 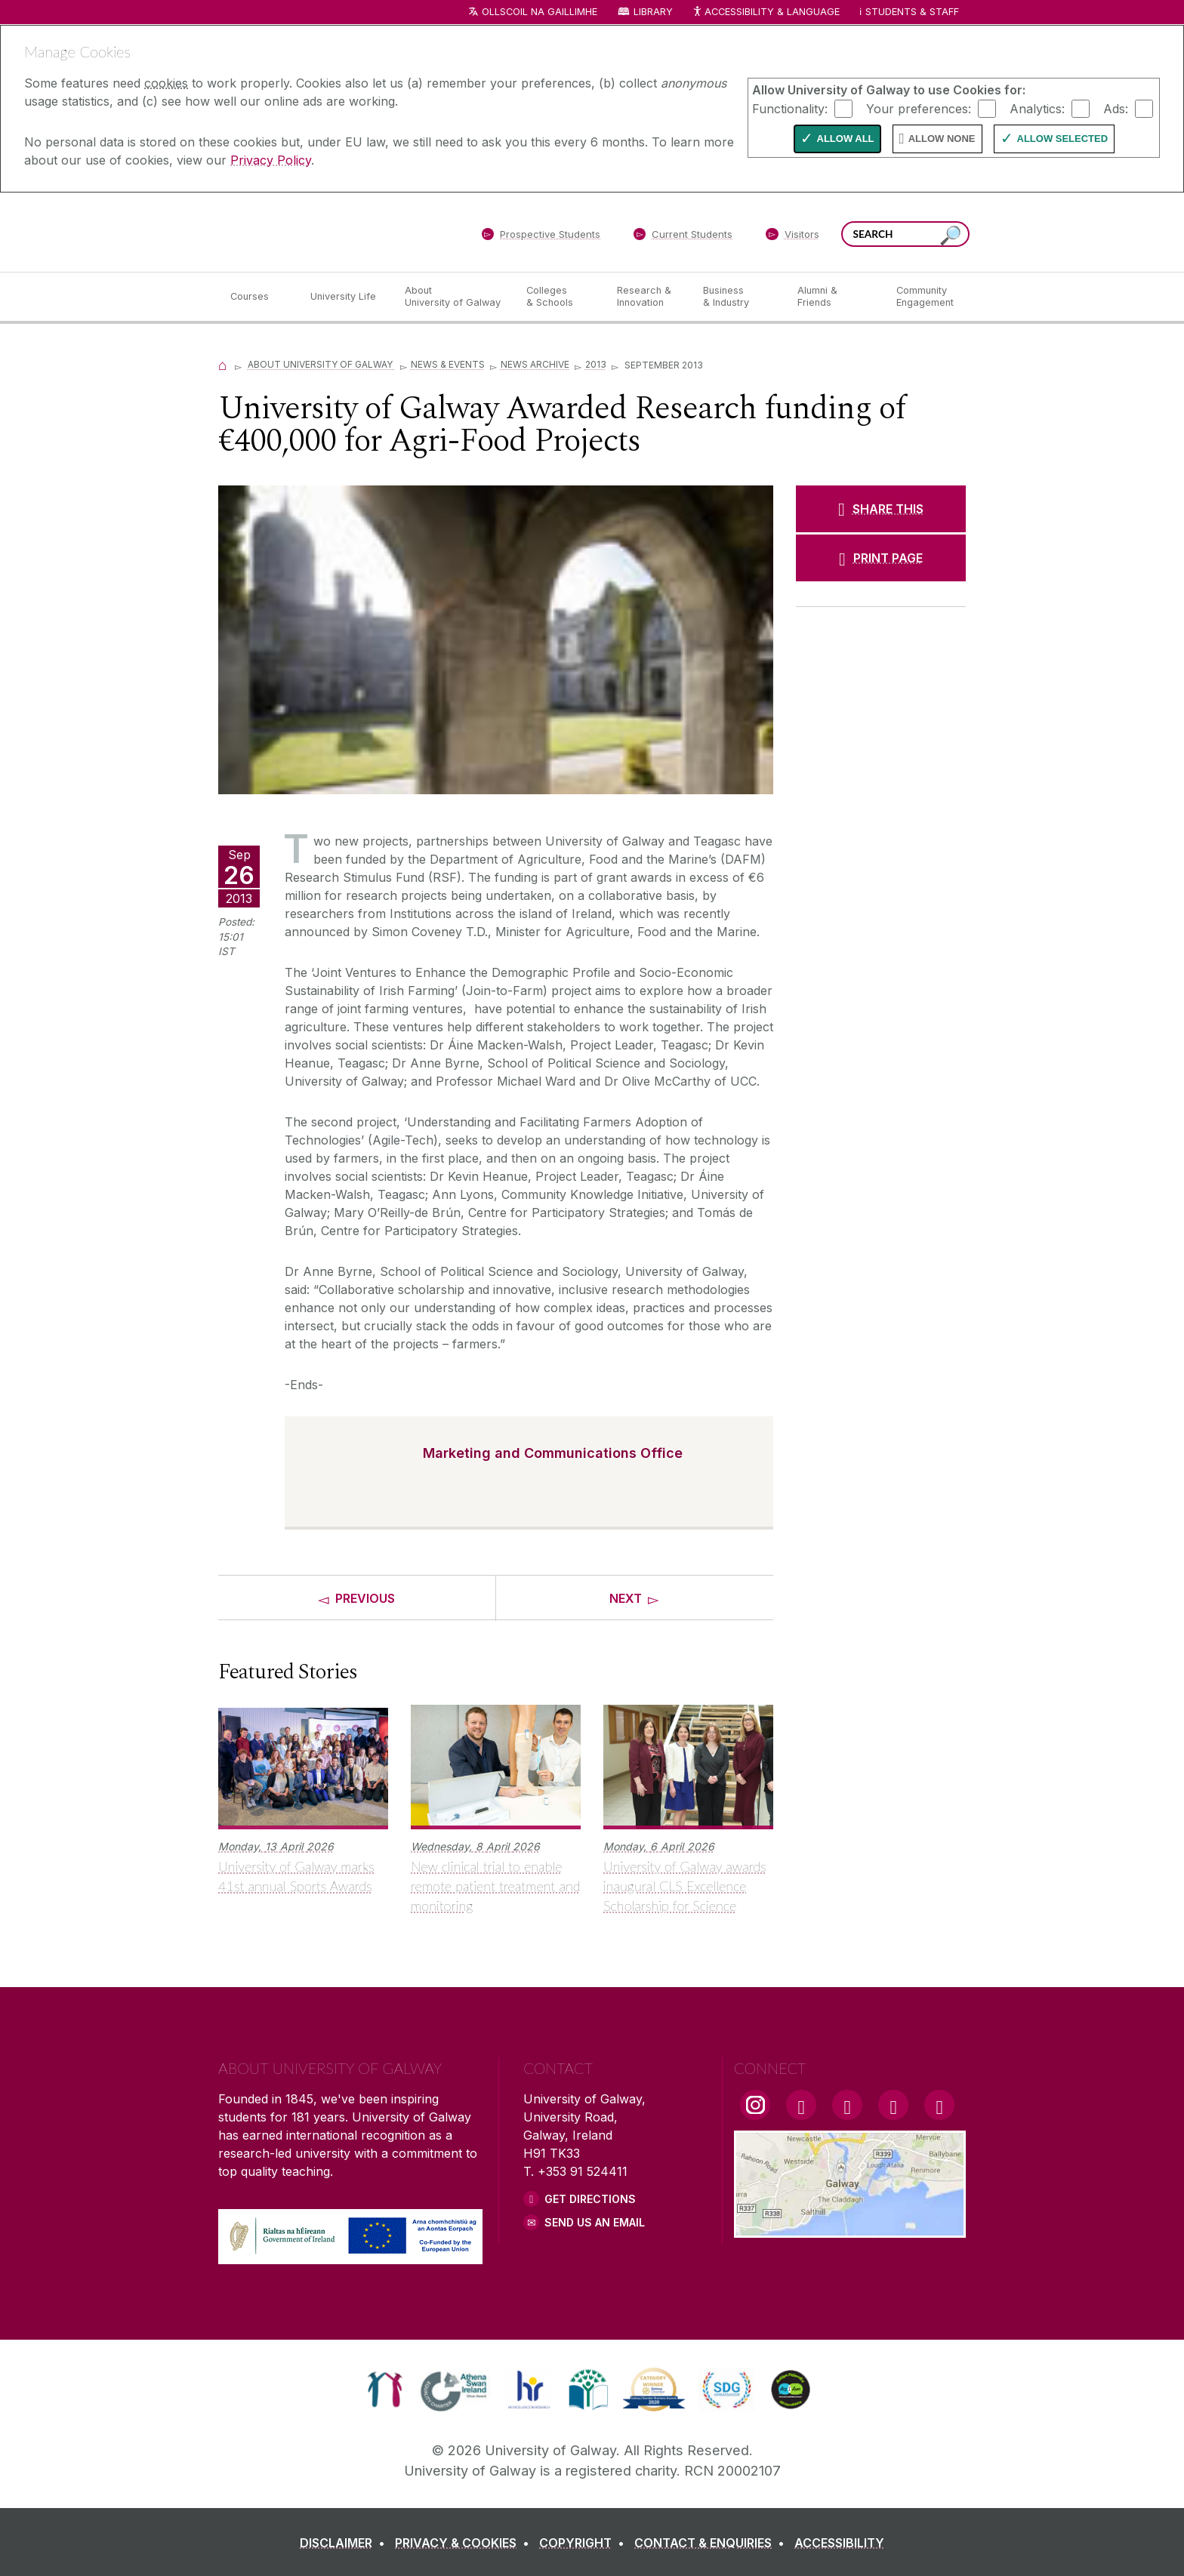 What do you see at coordinates (939, 2105) in the screenshot?
I see `[RSS Link]` at bounding box center [939, 2105].